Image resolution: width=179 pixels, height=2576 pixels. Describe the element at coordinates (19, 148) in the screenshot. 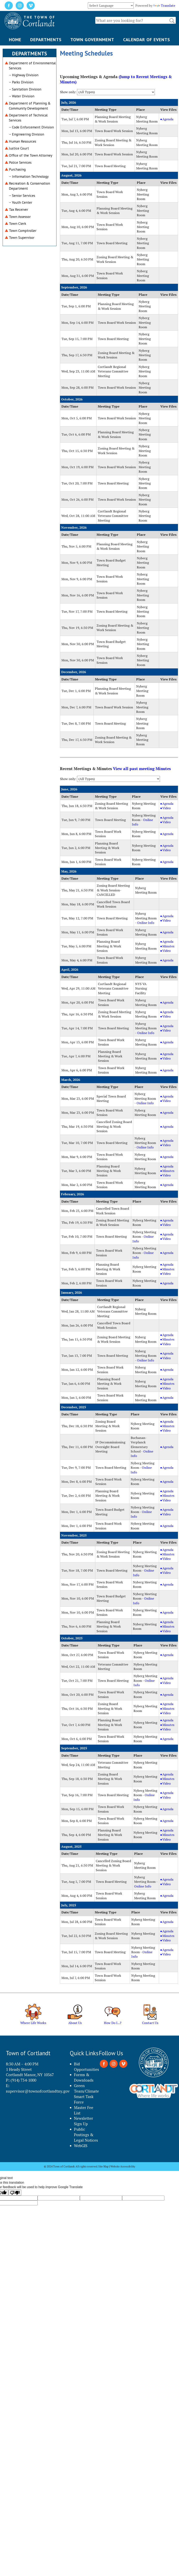

I see `Justice Court` at that location.